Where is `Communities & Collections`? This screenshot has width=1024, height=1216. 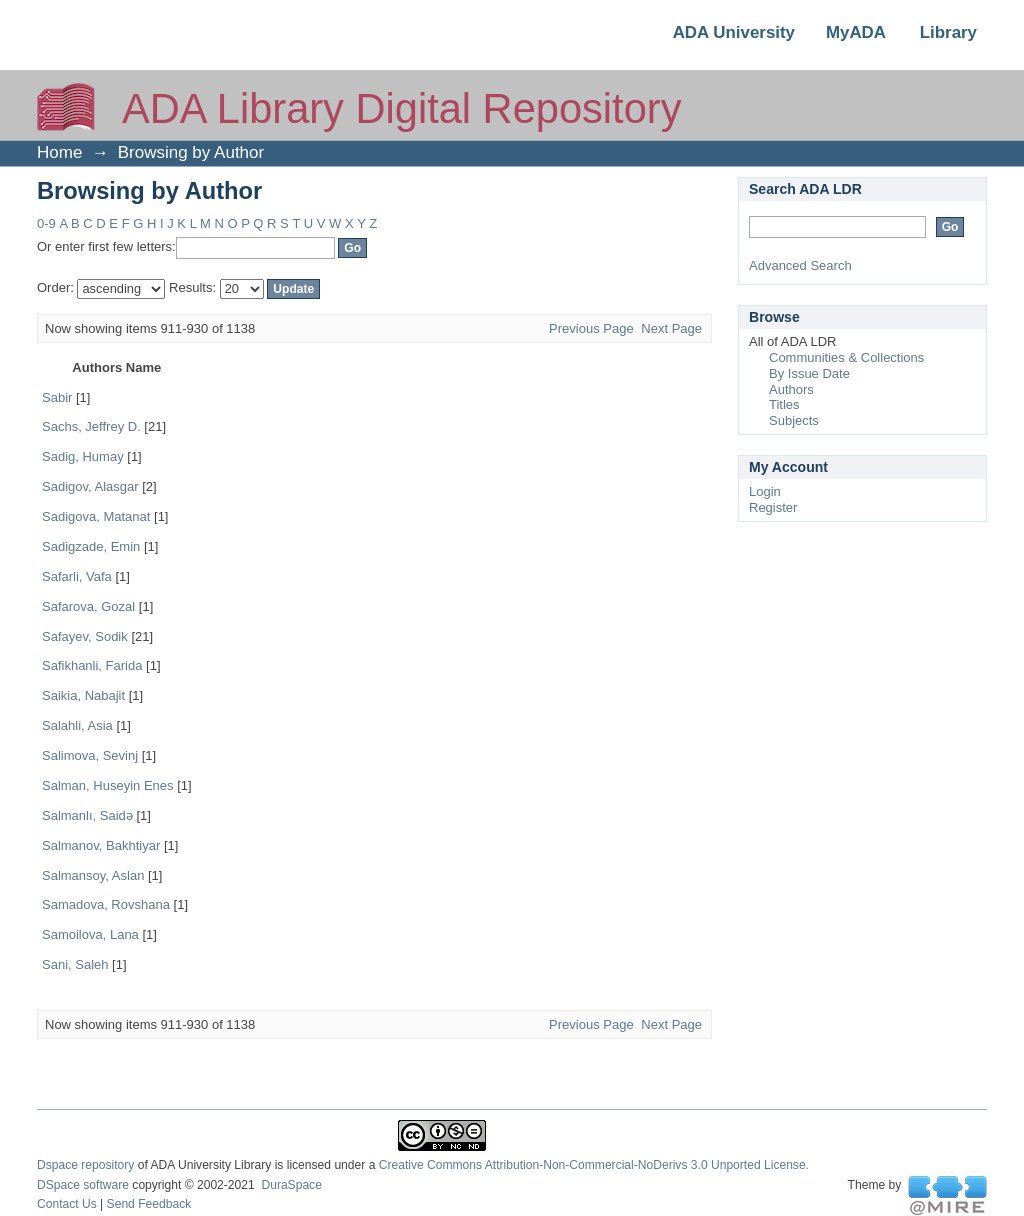
Communities & Collections is located at coordinates (846, 357).